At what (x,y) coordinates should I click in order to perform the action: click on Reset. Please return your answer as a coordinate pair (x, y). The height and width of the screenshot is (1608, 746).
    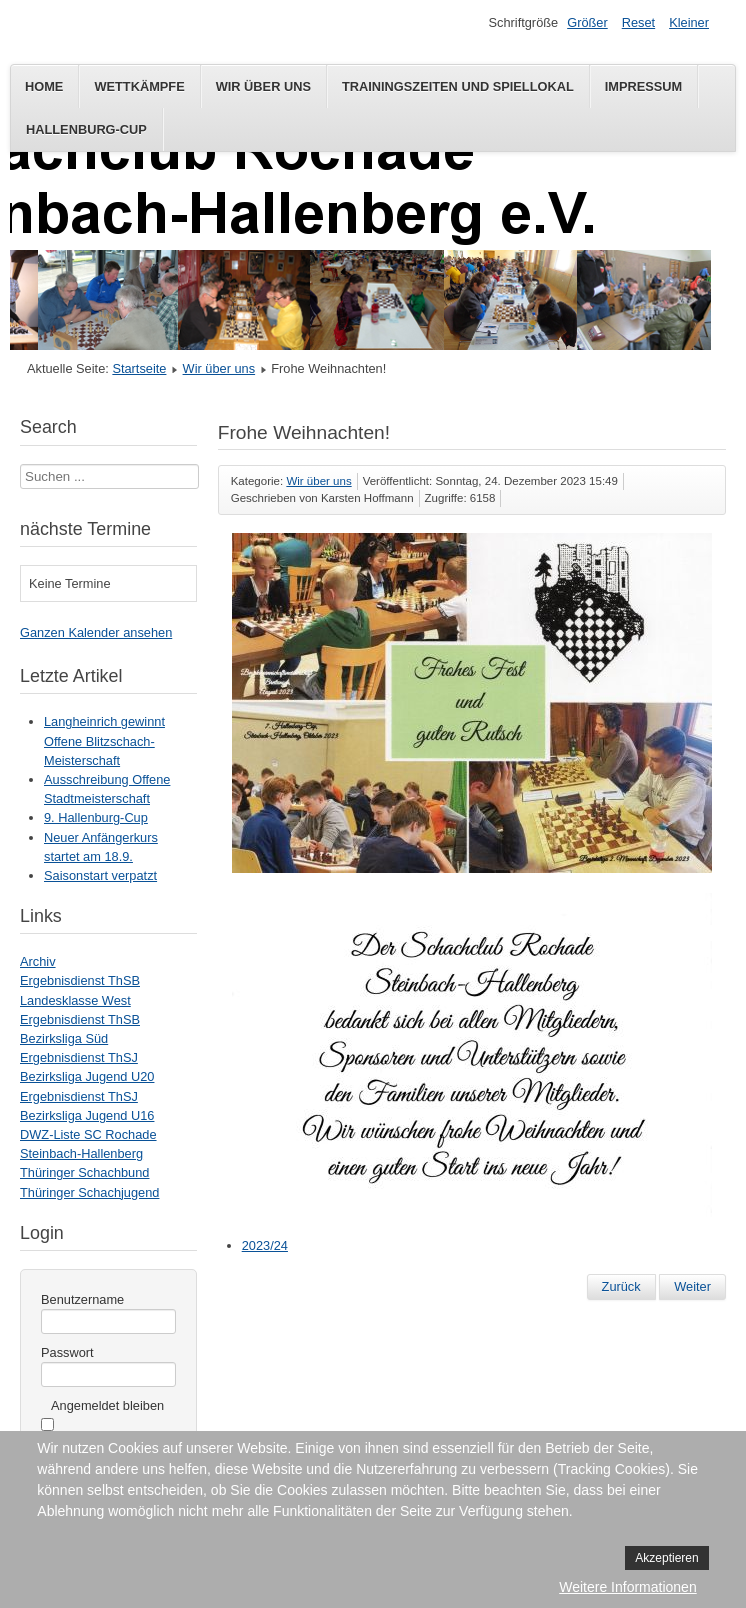
    Looking at the image, I should click on (638, 22).